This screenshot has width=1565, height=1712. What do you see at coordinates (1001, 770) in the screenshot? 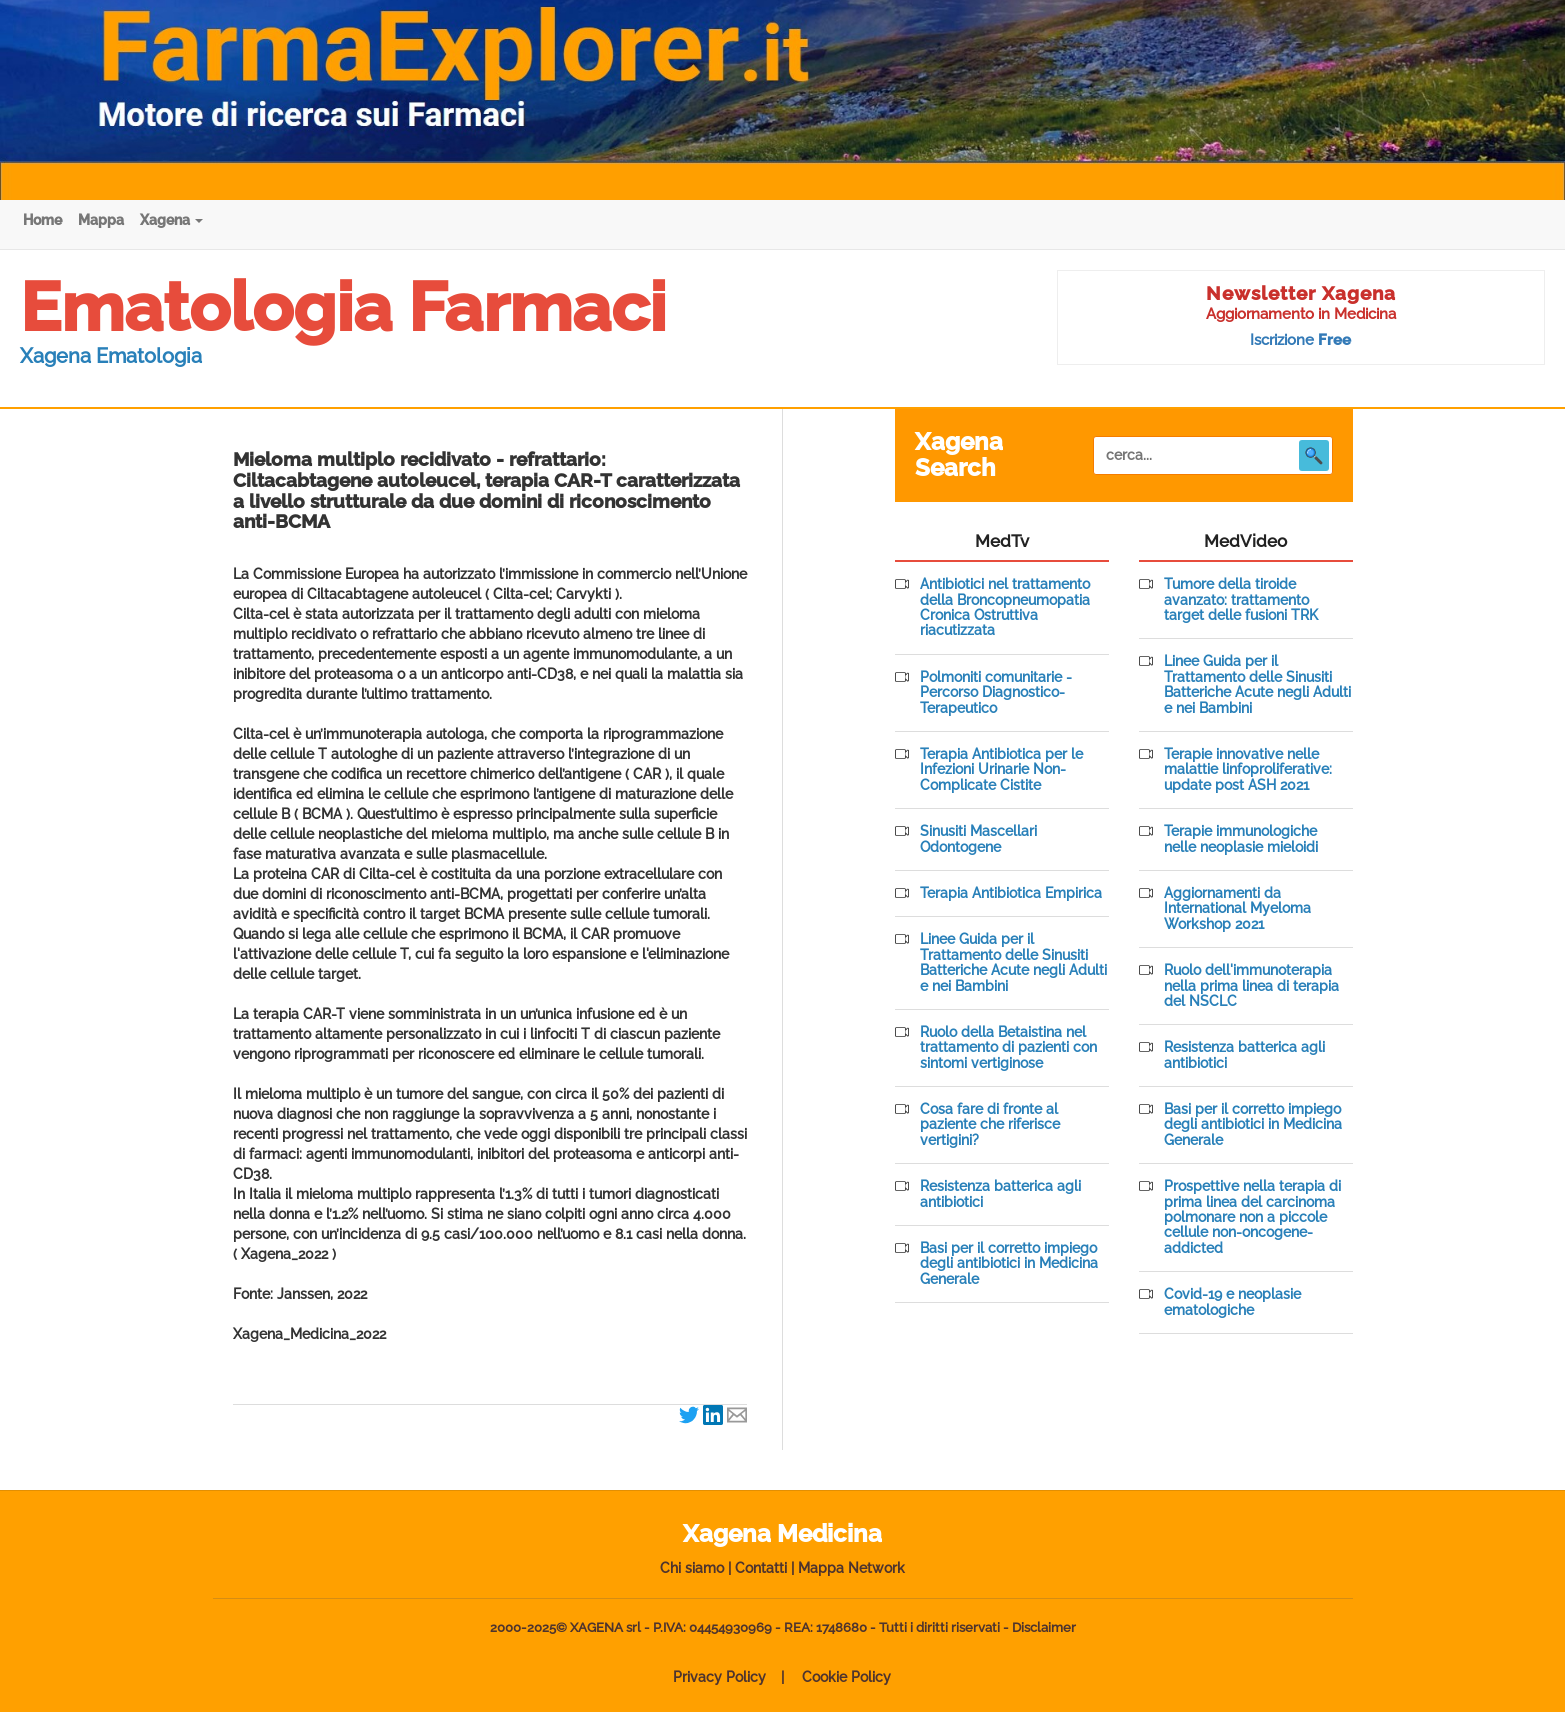
I see `Terapia Antibiotica per le Infezioni Urinarie Non-Complicate Cistite` at bounding box center [1001, 770].